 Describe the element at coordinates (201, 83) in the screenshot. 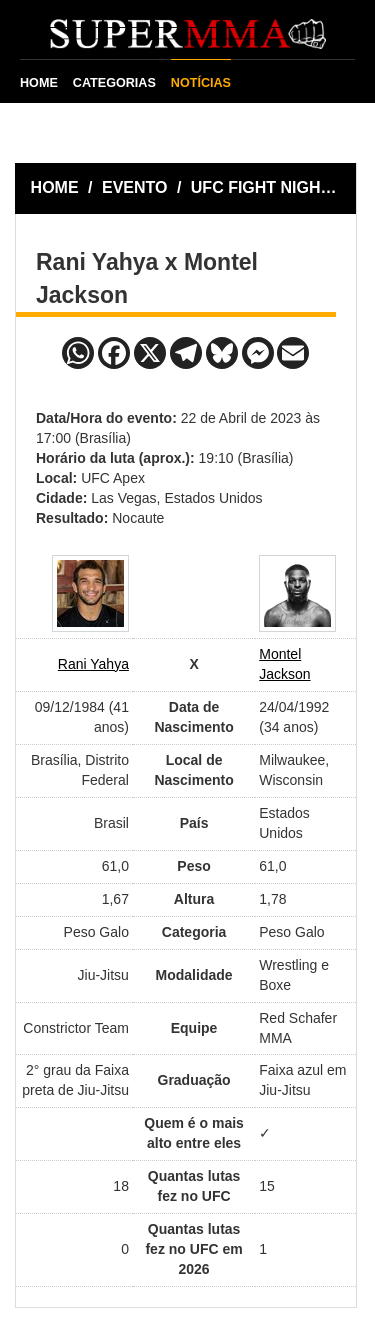

I see `NOTÍCIAS` at that location.